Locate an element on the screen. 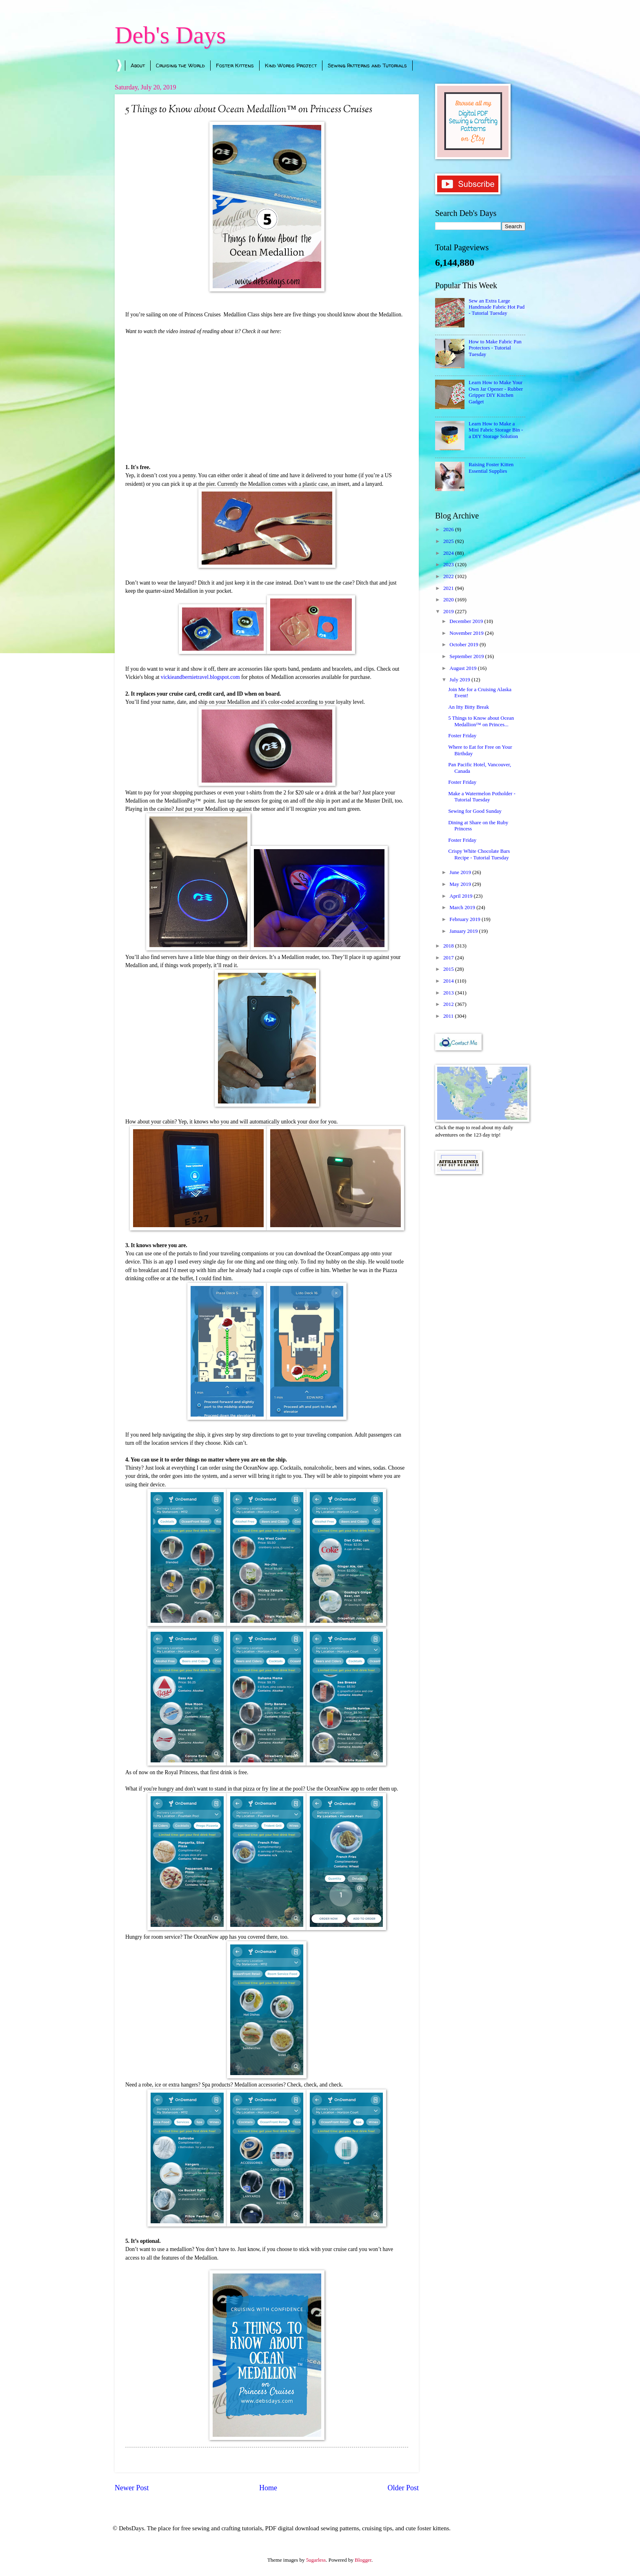 Image resolution: width=640 pixels, height=2576 pixels. 2019 is located at coordinates (449, 611).